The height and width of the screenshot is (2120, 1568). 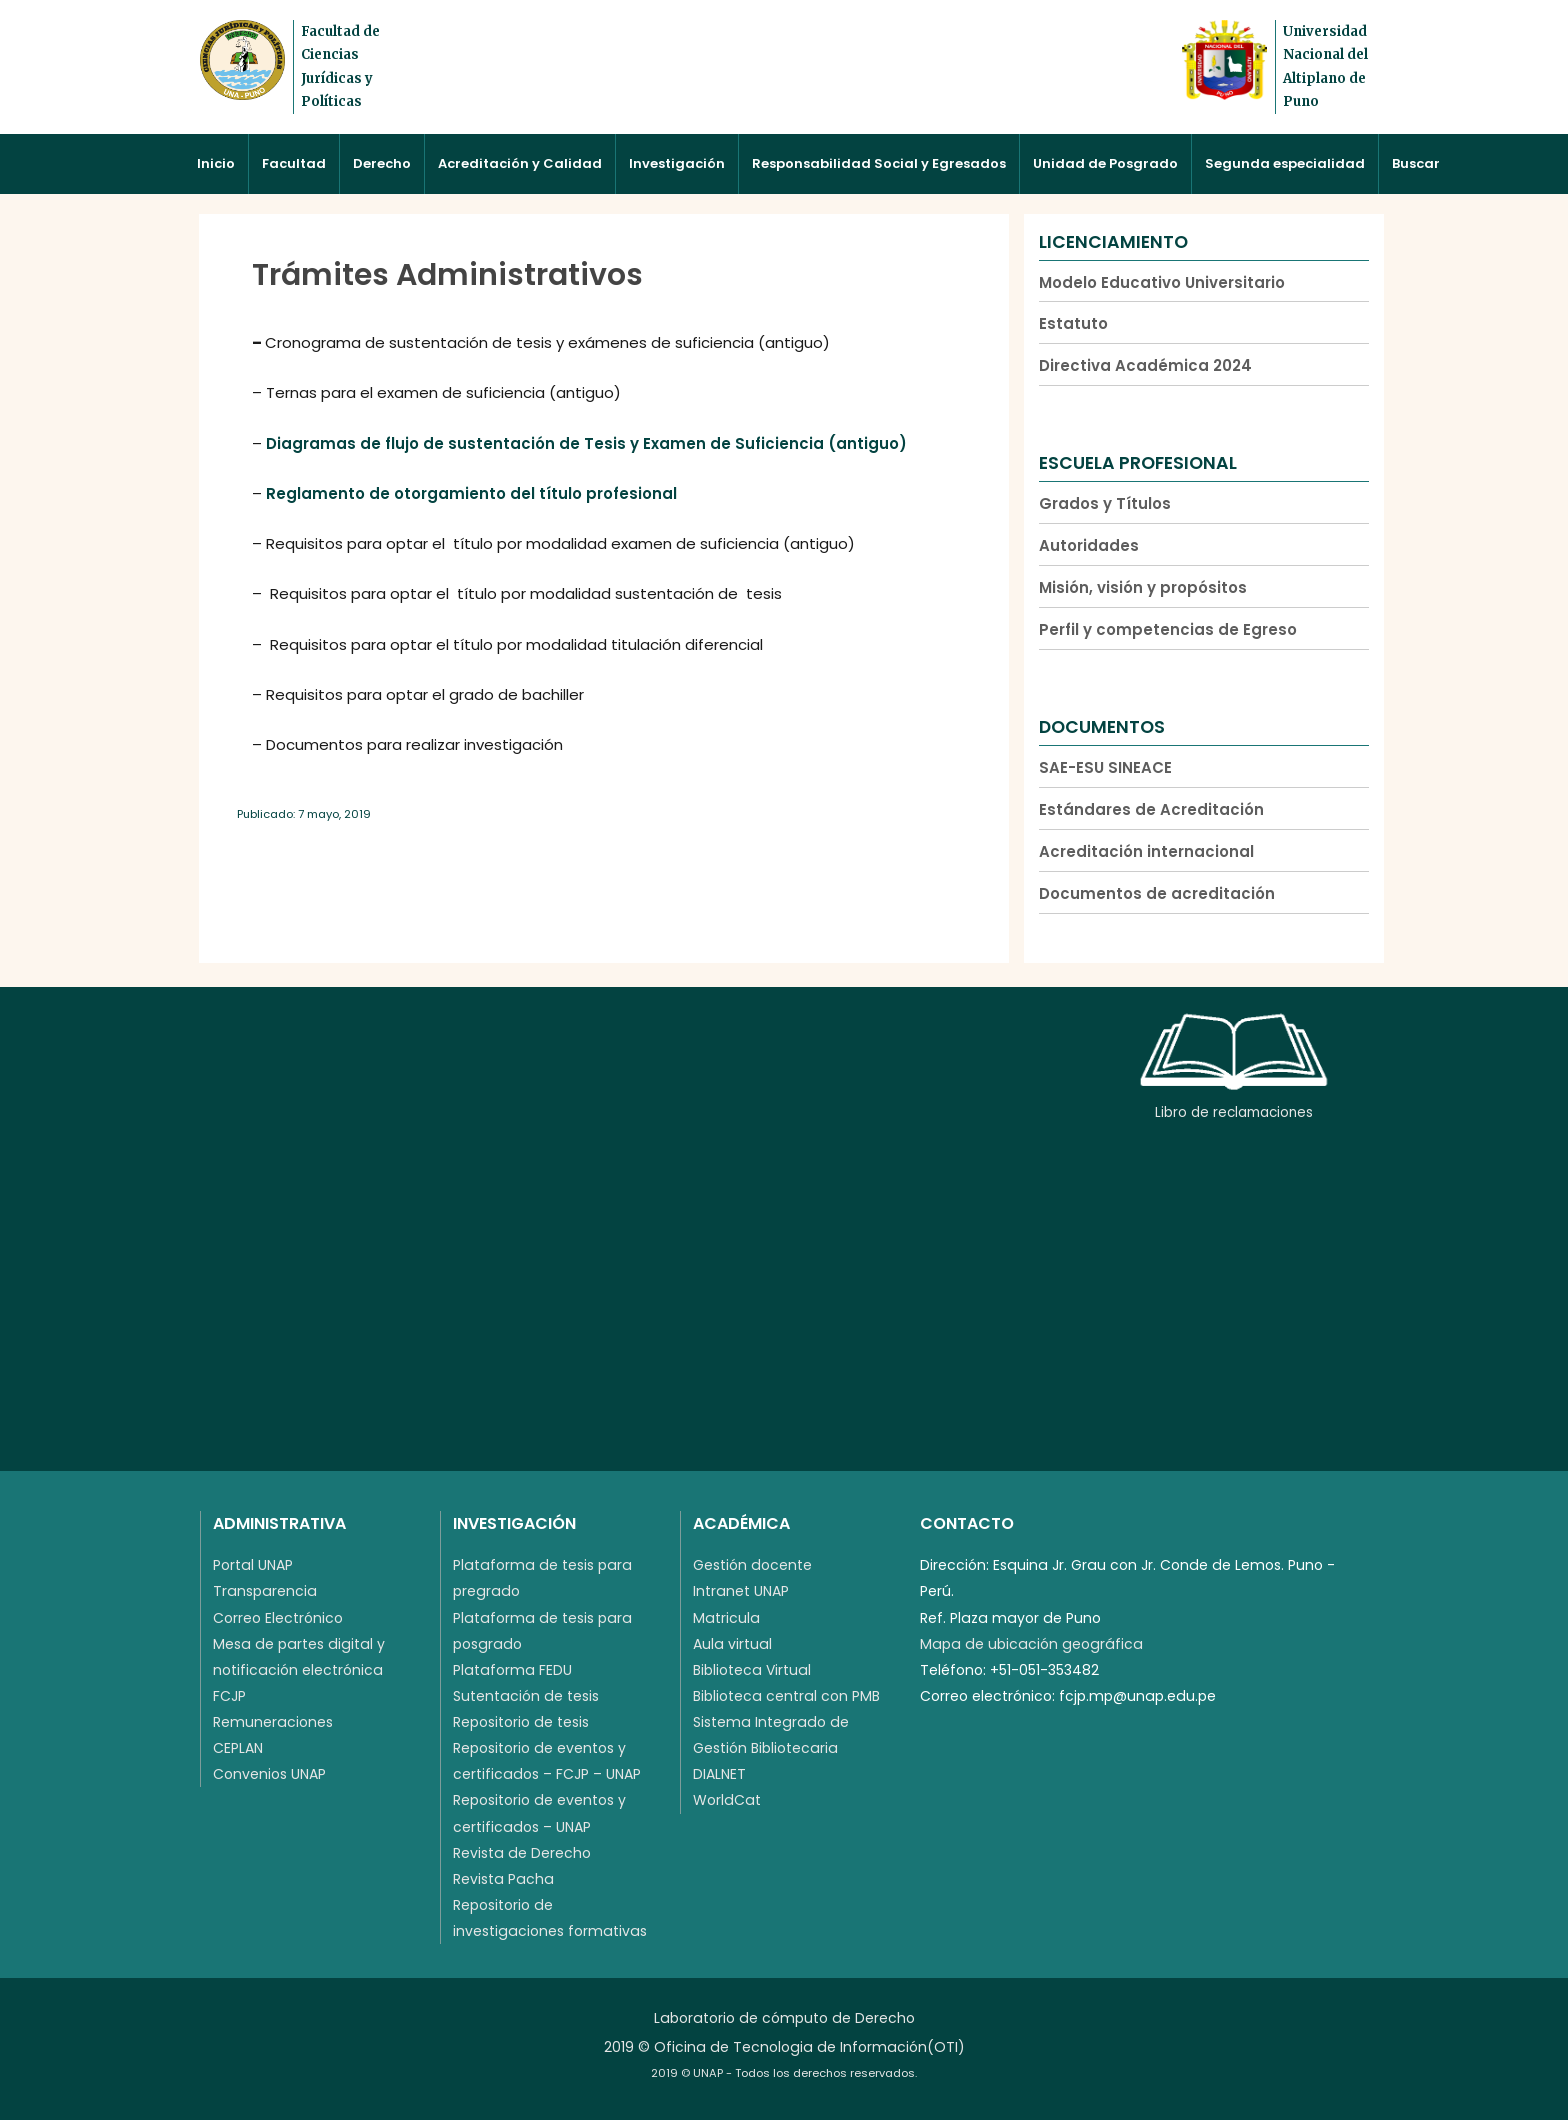 I want to click on Autoridades, so click(x=1089, y=545).